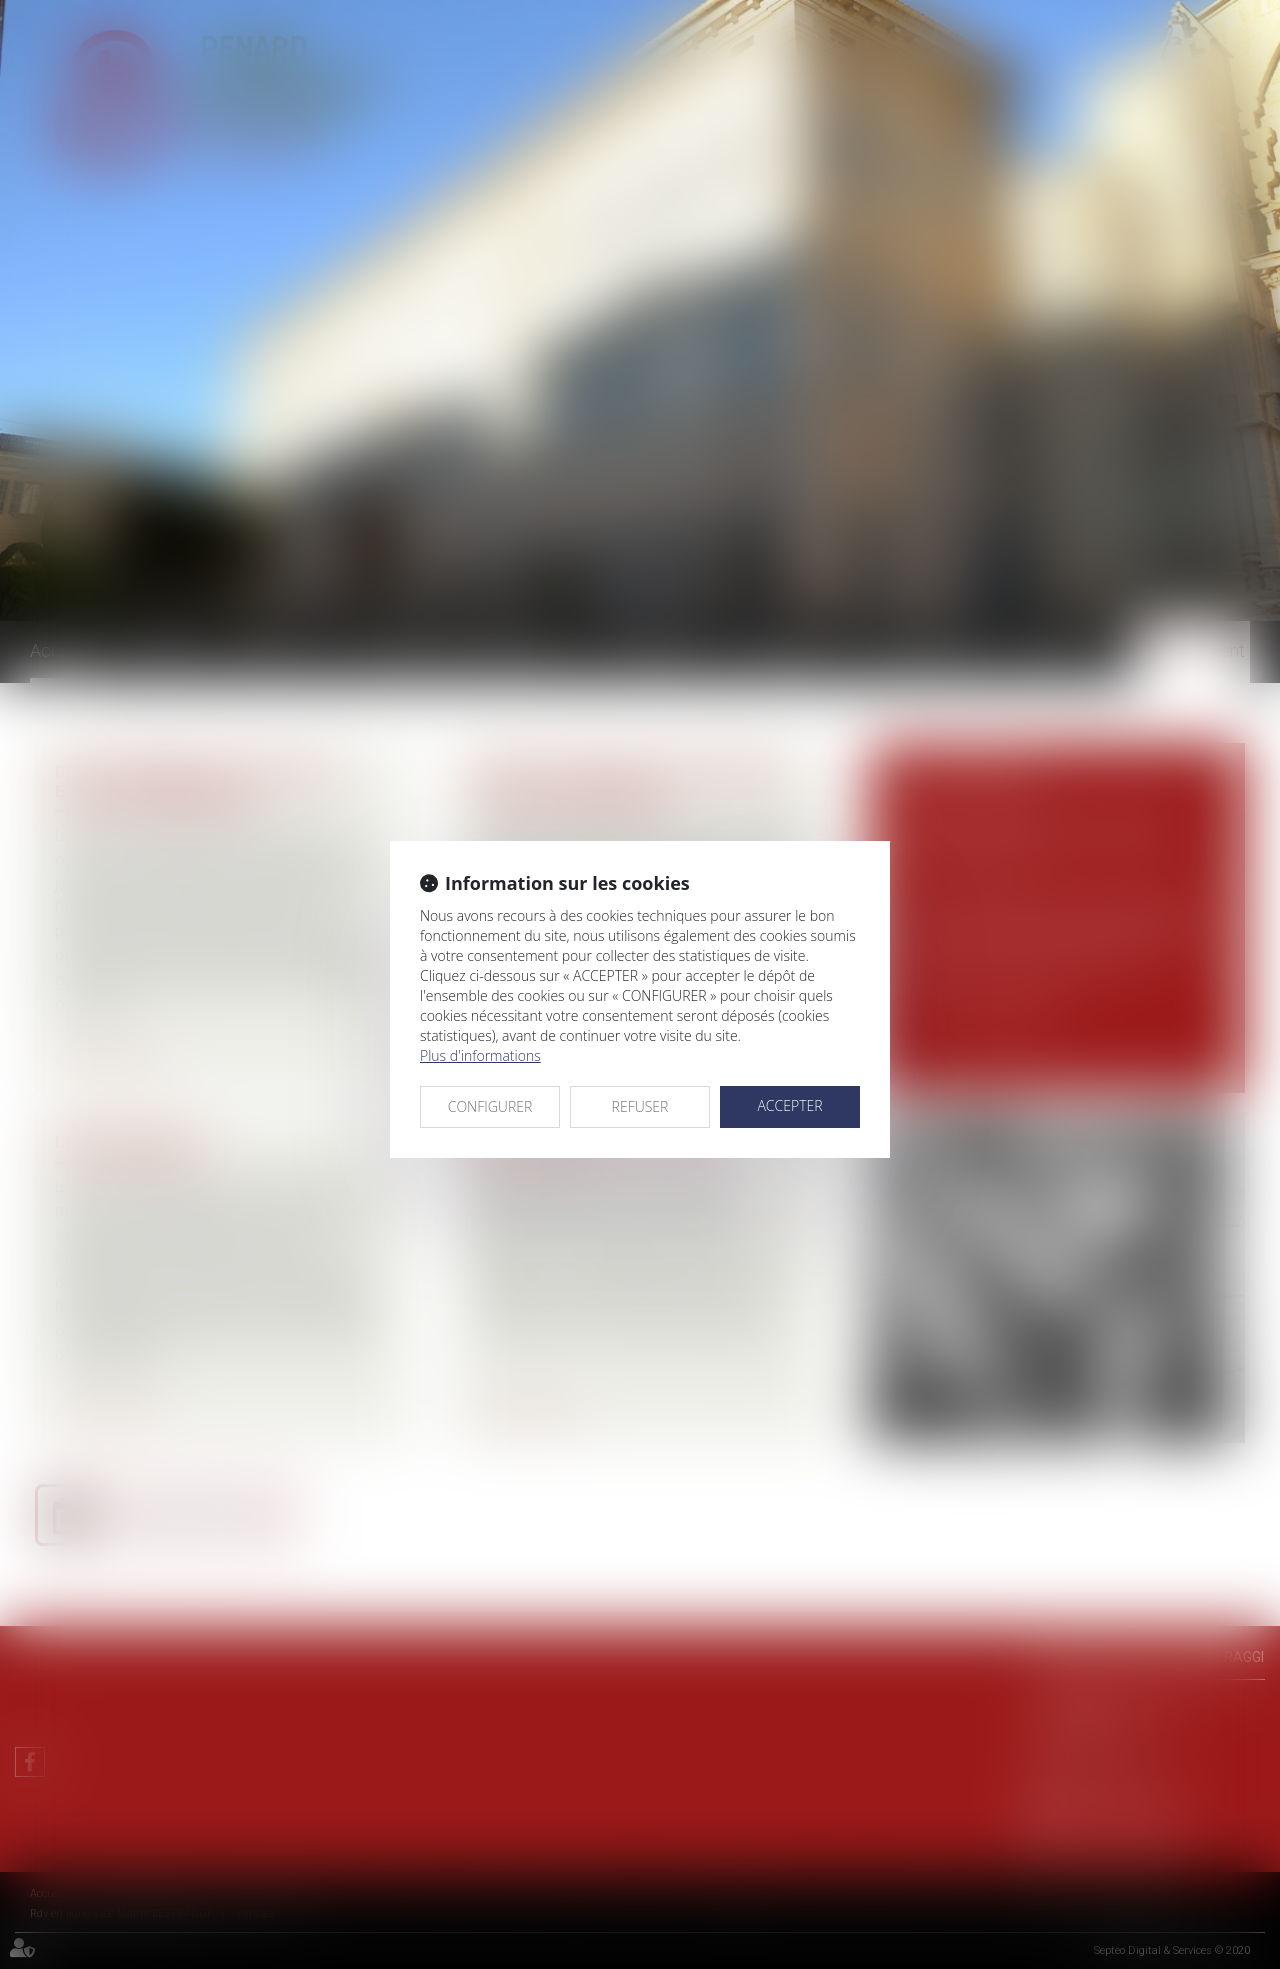  What do you see at coordinates (789, 1105) in the screenshot?
I see `ACCEPTER` at bounding box center [789, 1105].